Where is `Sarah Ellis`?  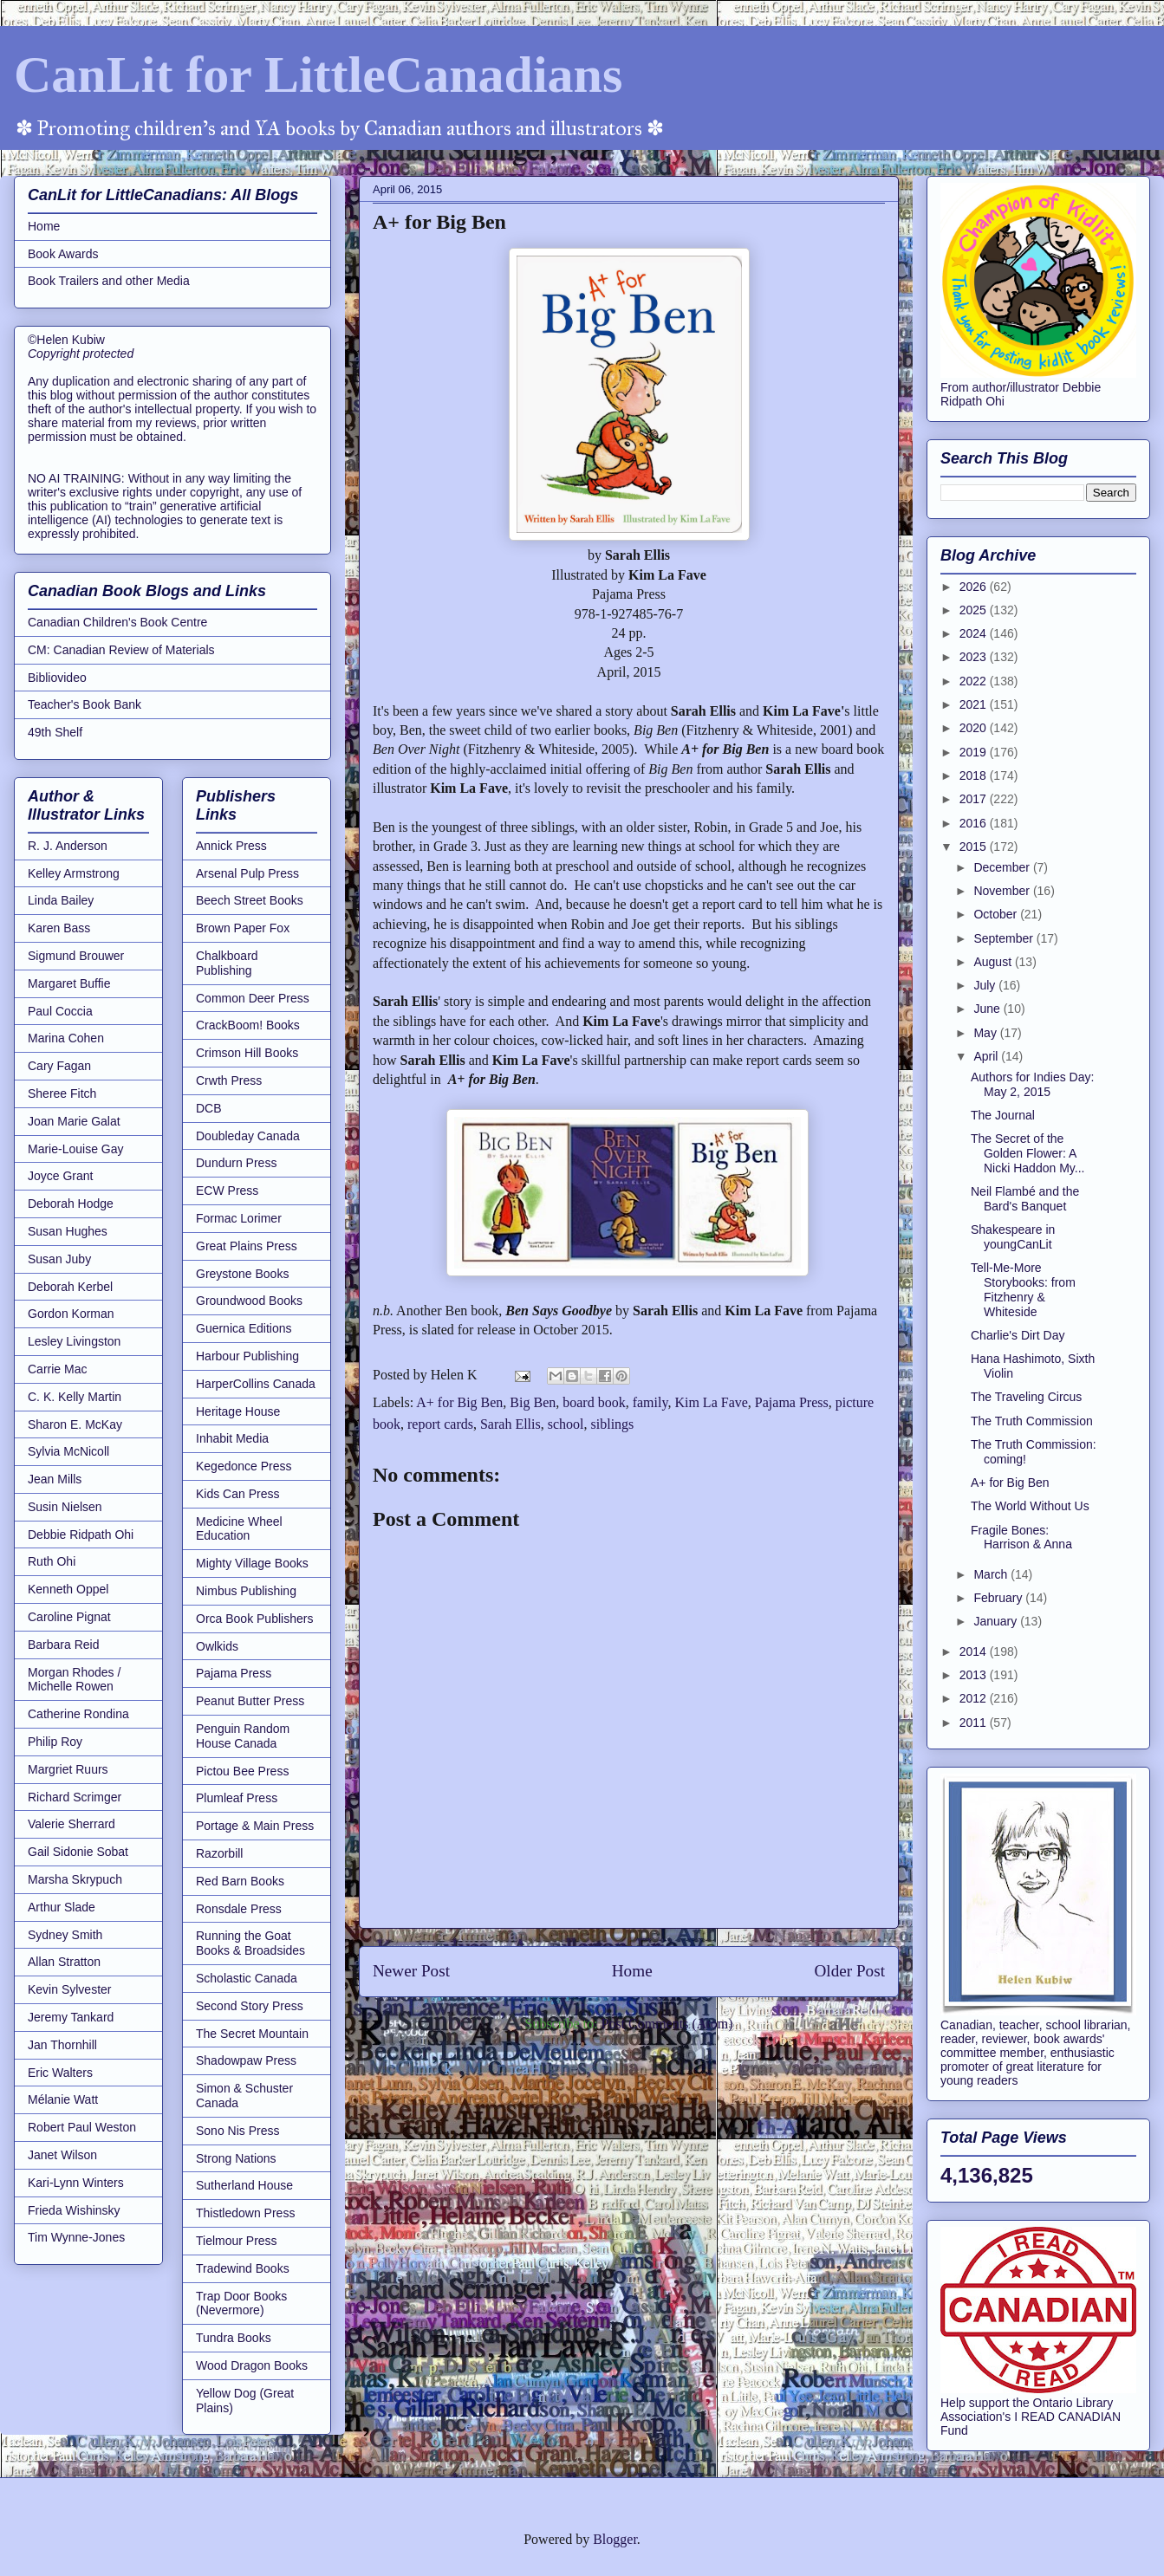
Sarah Ellis is located at coordinates (510, 1424).